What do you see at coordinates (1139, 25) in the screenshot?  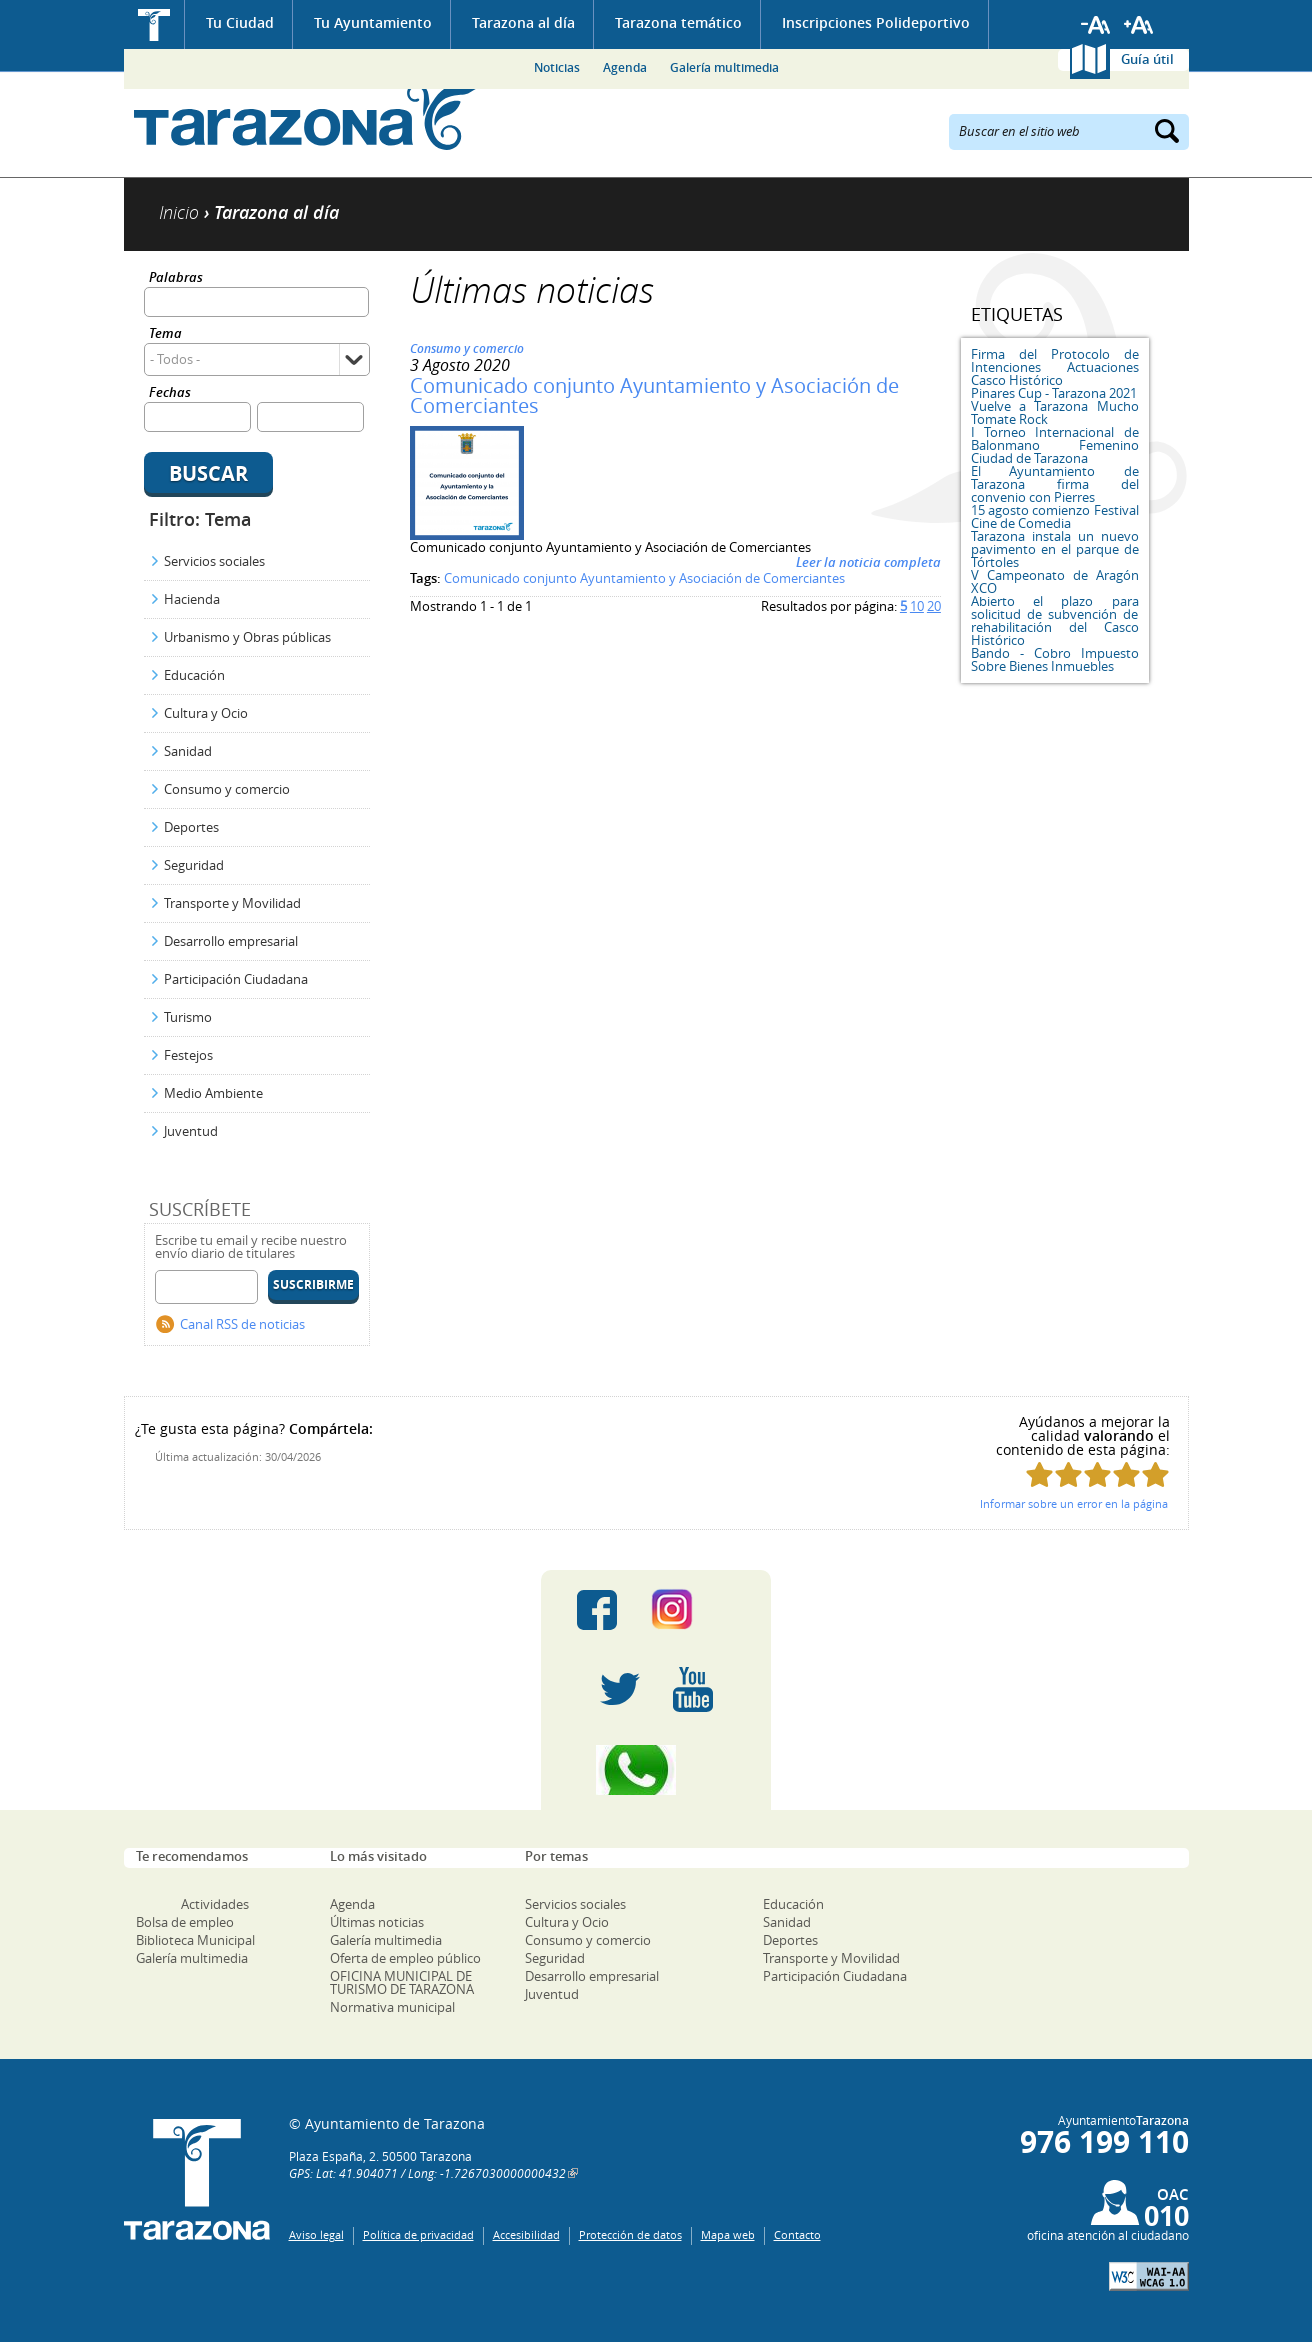 I see `Aumentar tamaño de letra` at bounding box center [1139, 25].